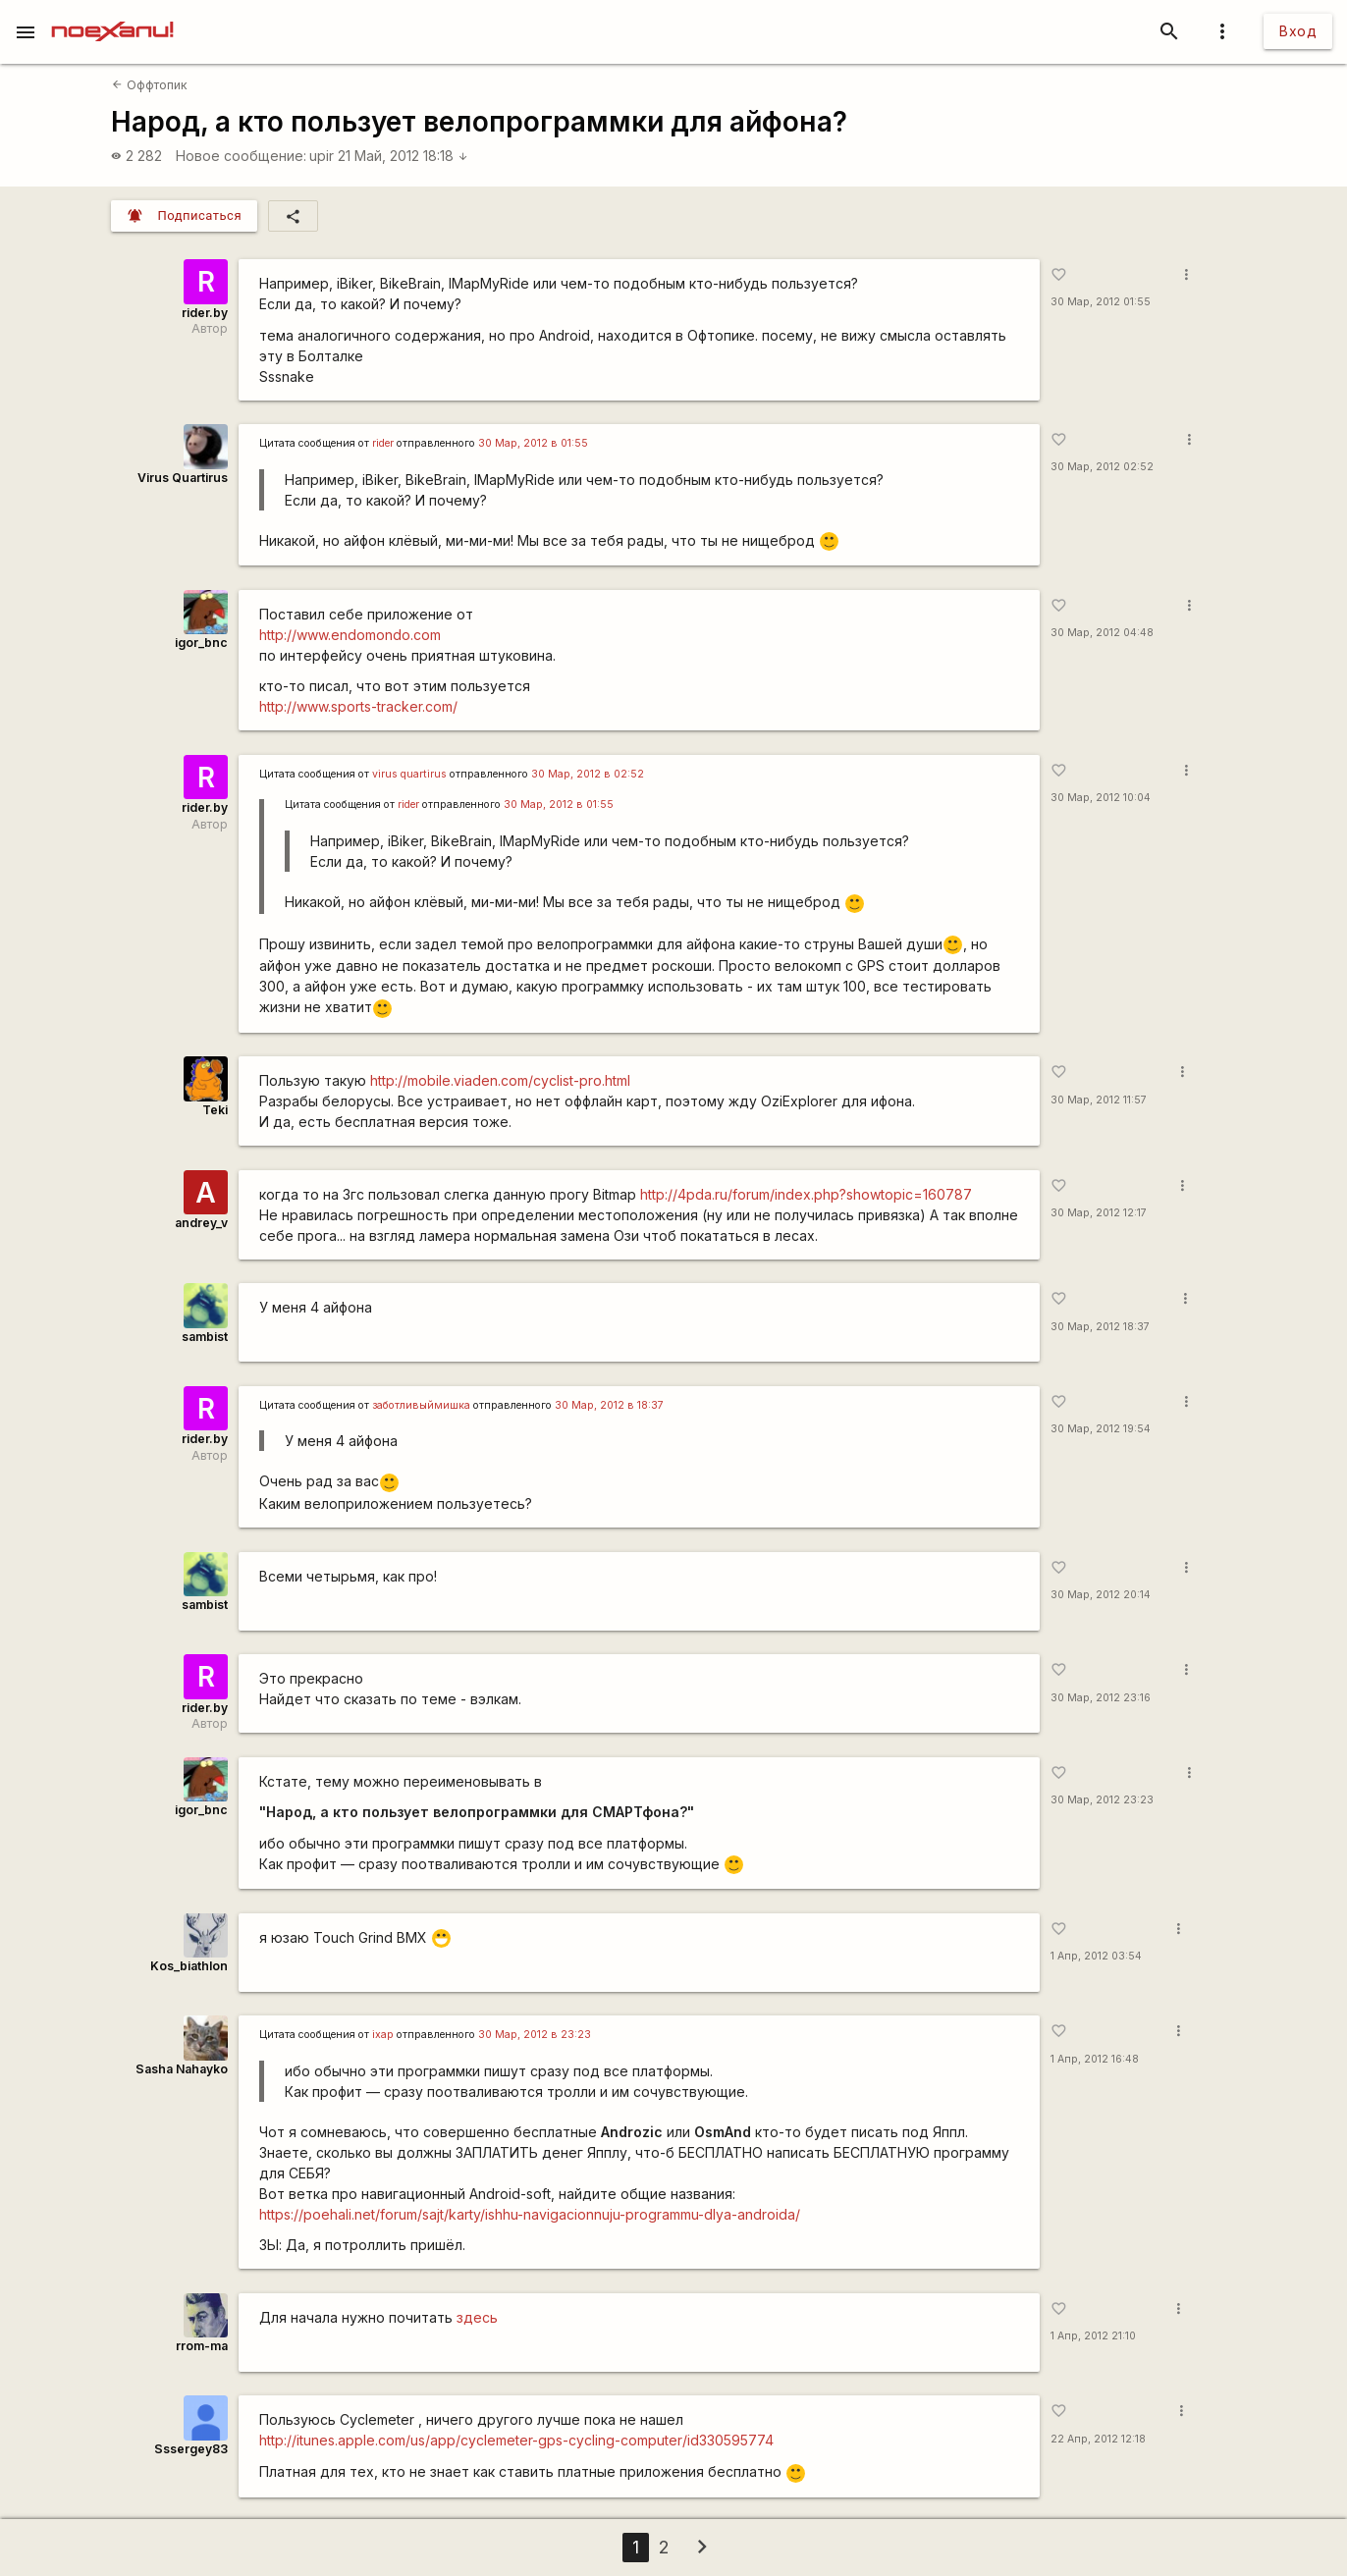  What do you see at coordinates (1101, 1697) in the screenshot?
I see `30 Мар, 2012 23:16` at bounding box center [1101, 1697].